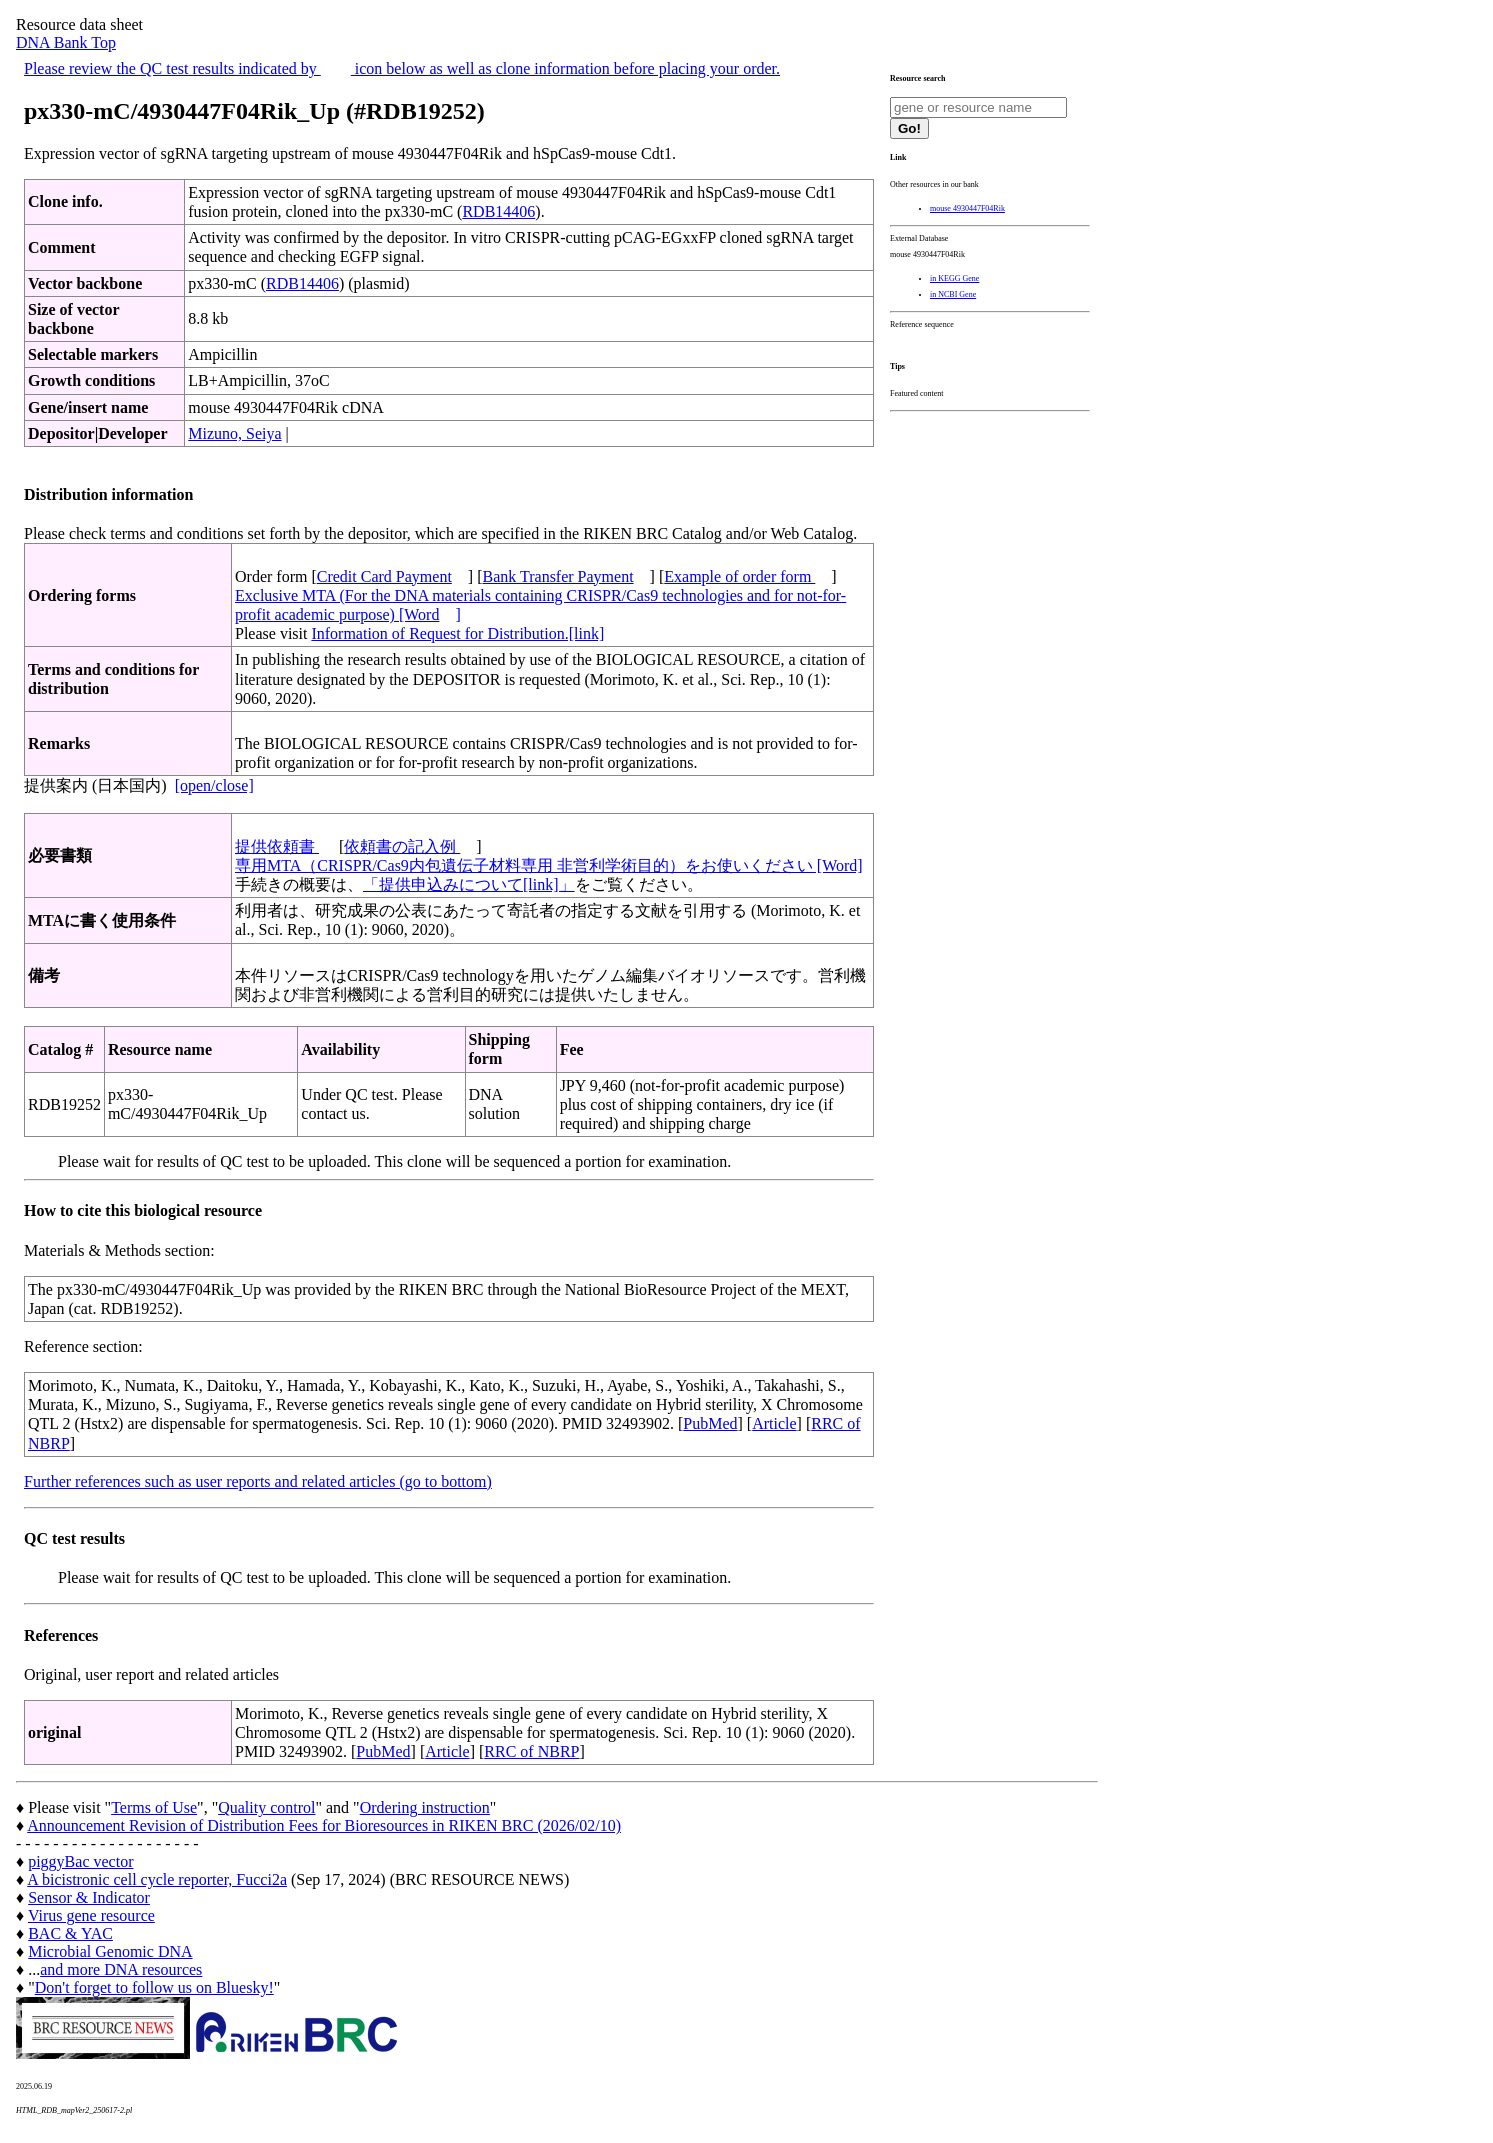 This screenshot has width=1493, height=2143. I want to click on PubMed, so click(710, 1423).